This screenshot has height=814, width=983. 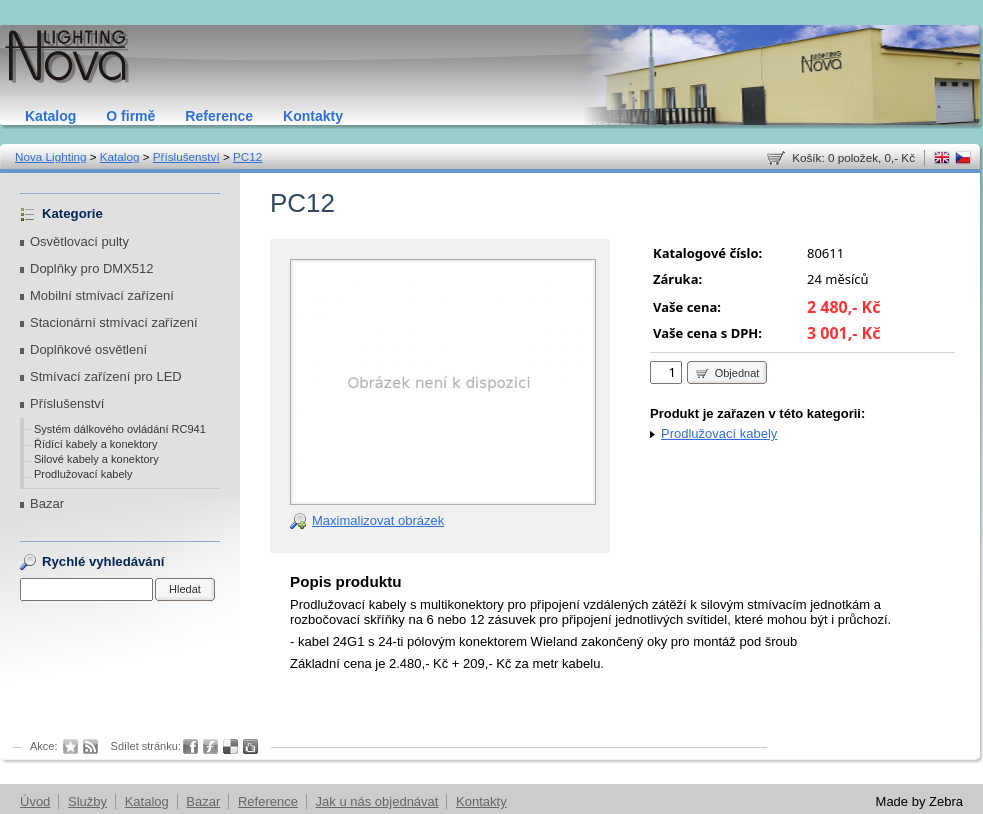 What do you see at coordinates (130, 116) in the screenshot?
I see `O firmě` at bounding box center [130, 116].